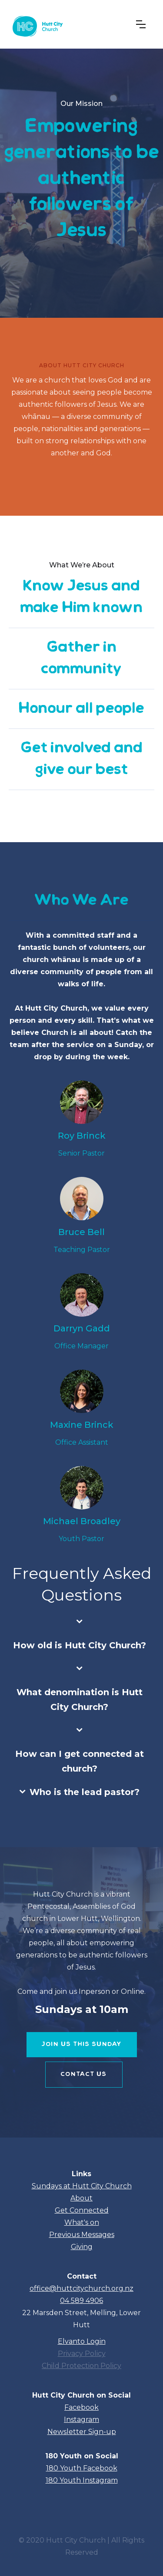 Image resolution: width=163 pixels, height=2576 pixels. Describe the element at coordinates (36, 24) in the screenshot. I see `[home]` at that location.